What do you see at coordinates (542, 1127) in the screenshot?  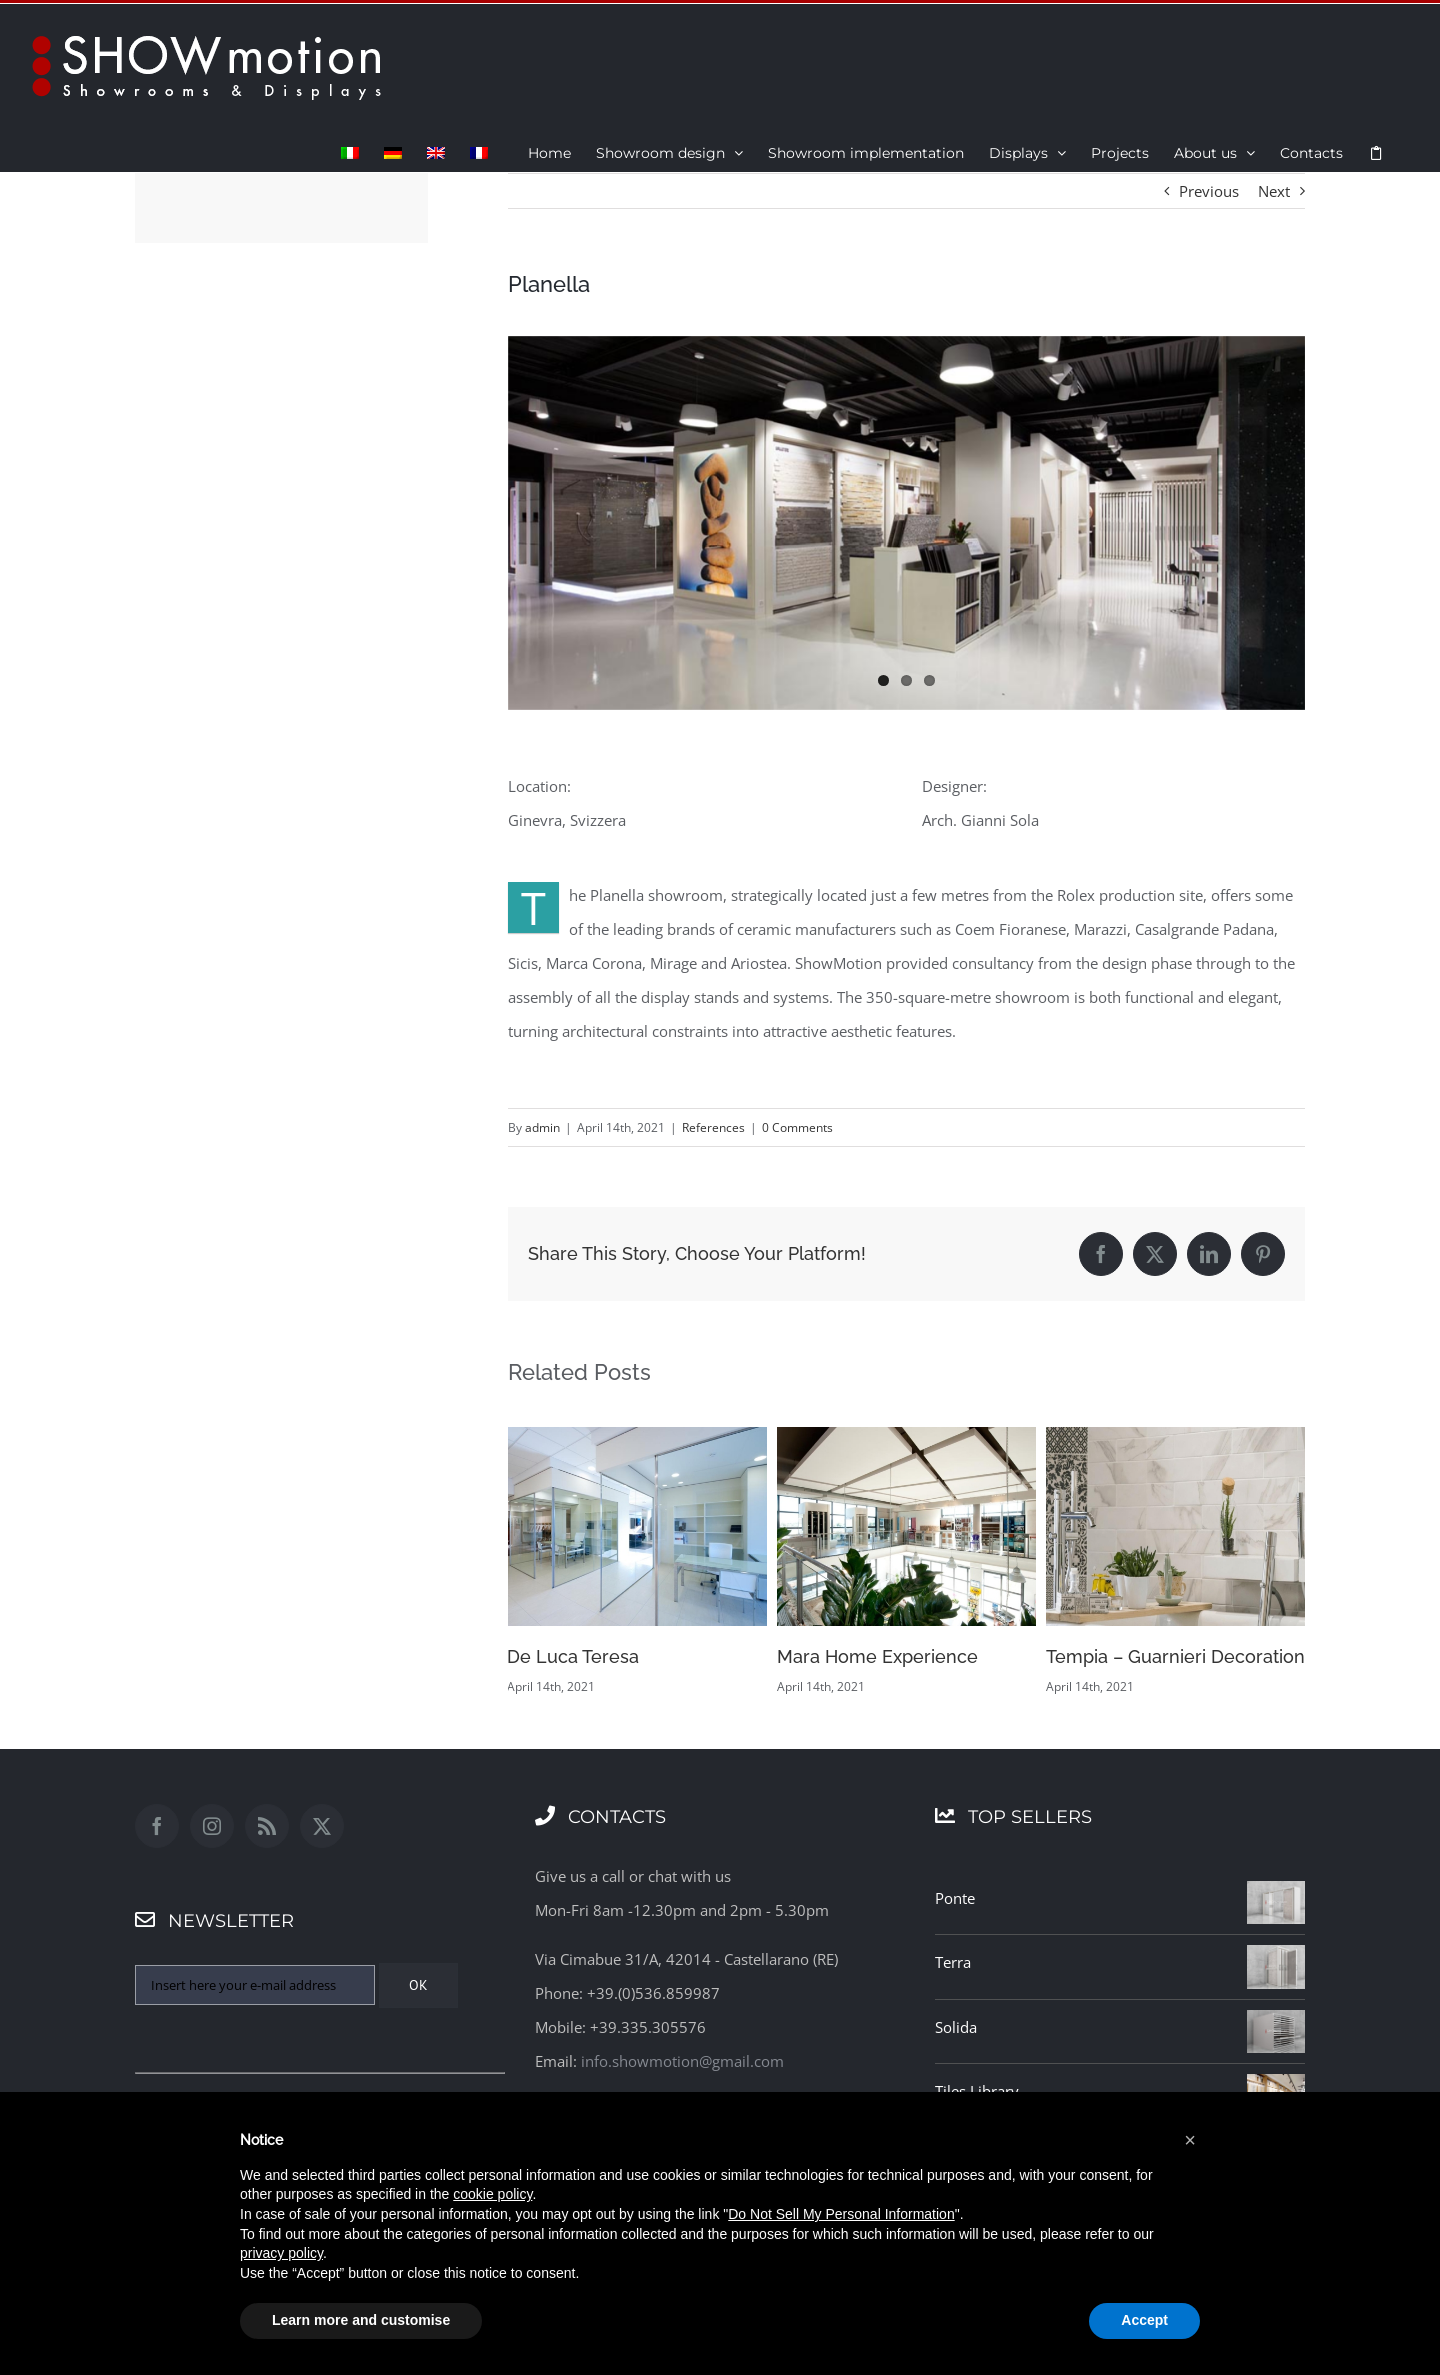 I see `admin` at bounding box center [542, 1127].